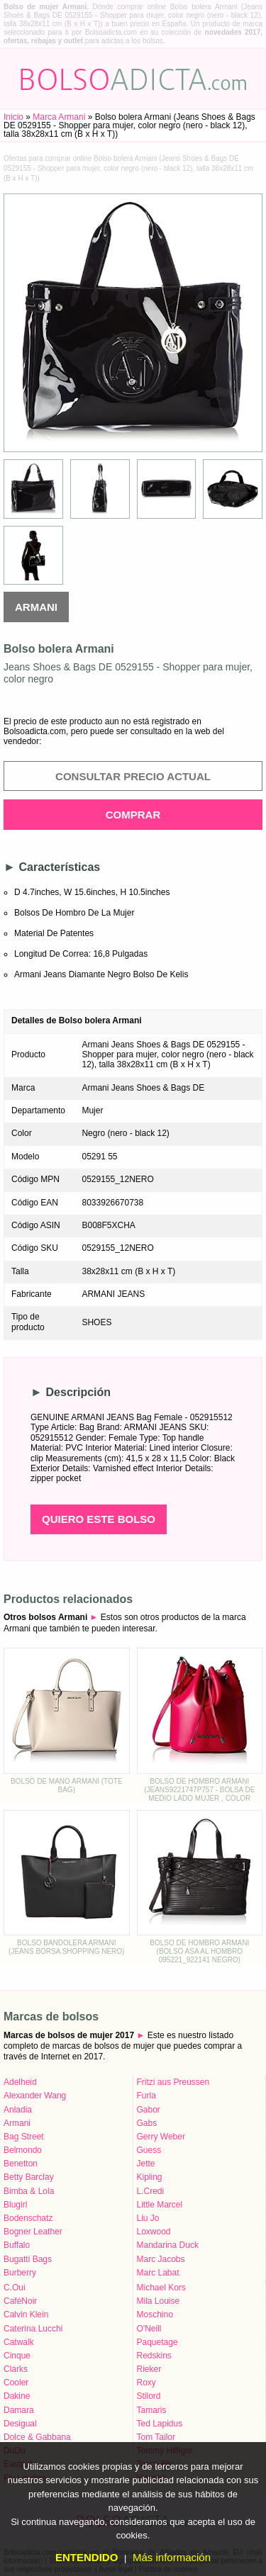 This screenshot has height=2576, width=266. What do you see at coordinates (17, 2396) in the screenshot?
I see `Dakine` at bounding box center [17, 2396].